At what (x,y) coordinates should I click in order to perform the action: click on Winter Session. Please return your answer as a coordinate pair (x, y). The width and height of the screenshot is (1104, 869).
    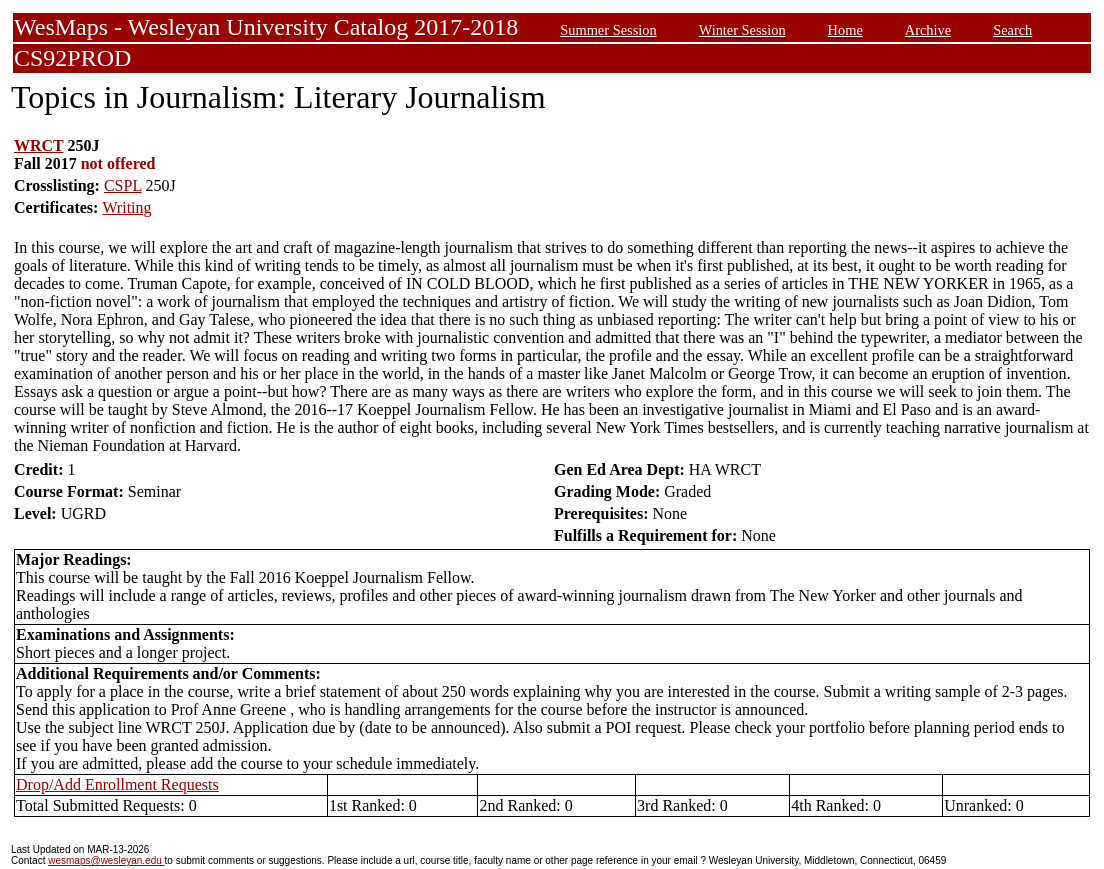
    Looking at the image, I should click on (742, 30).